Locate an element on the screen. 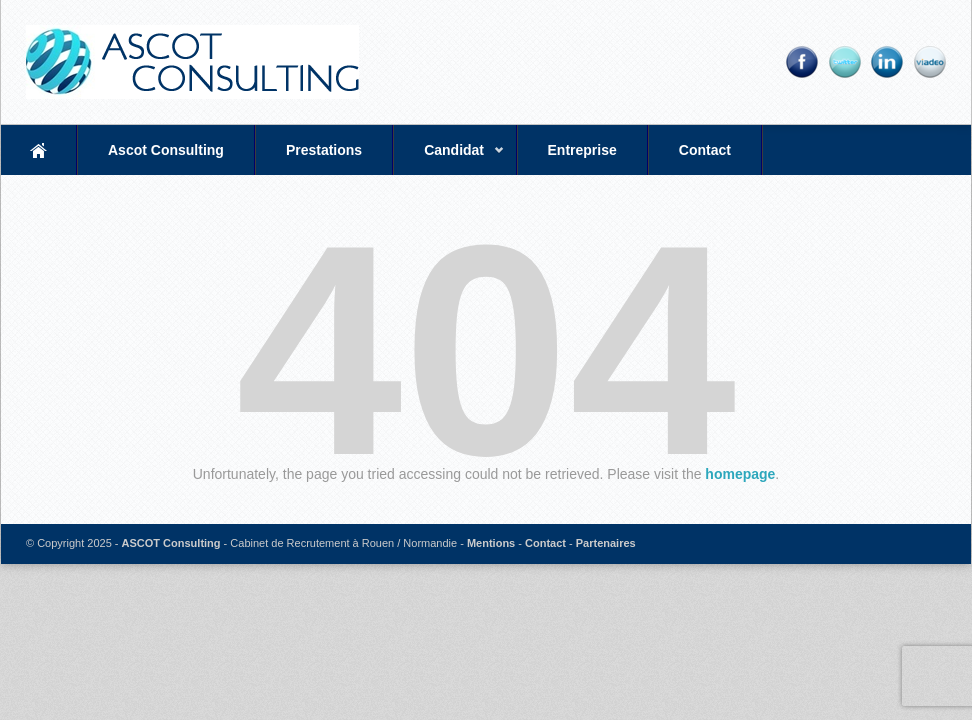 This screenshot has height=720, width=972. Candidat is located at coordinates (449, 158).